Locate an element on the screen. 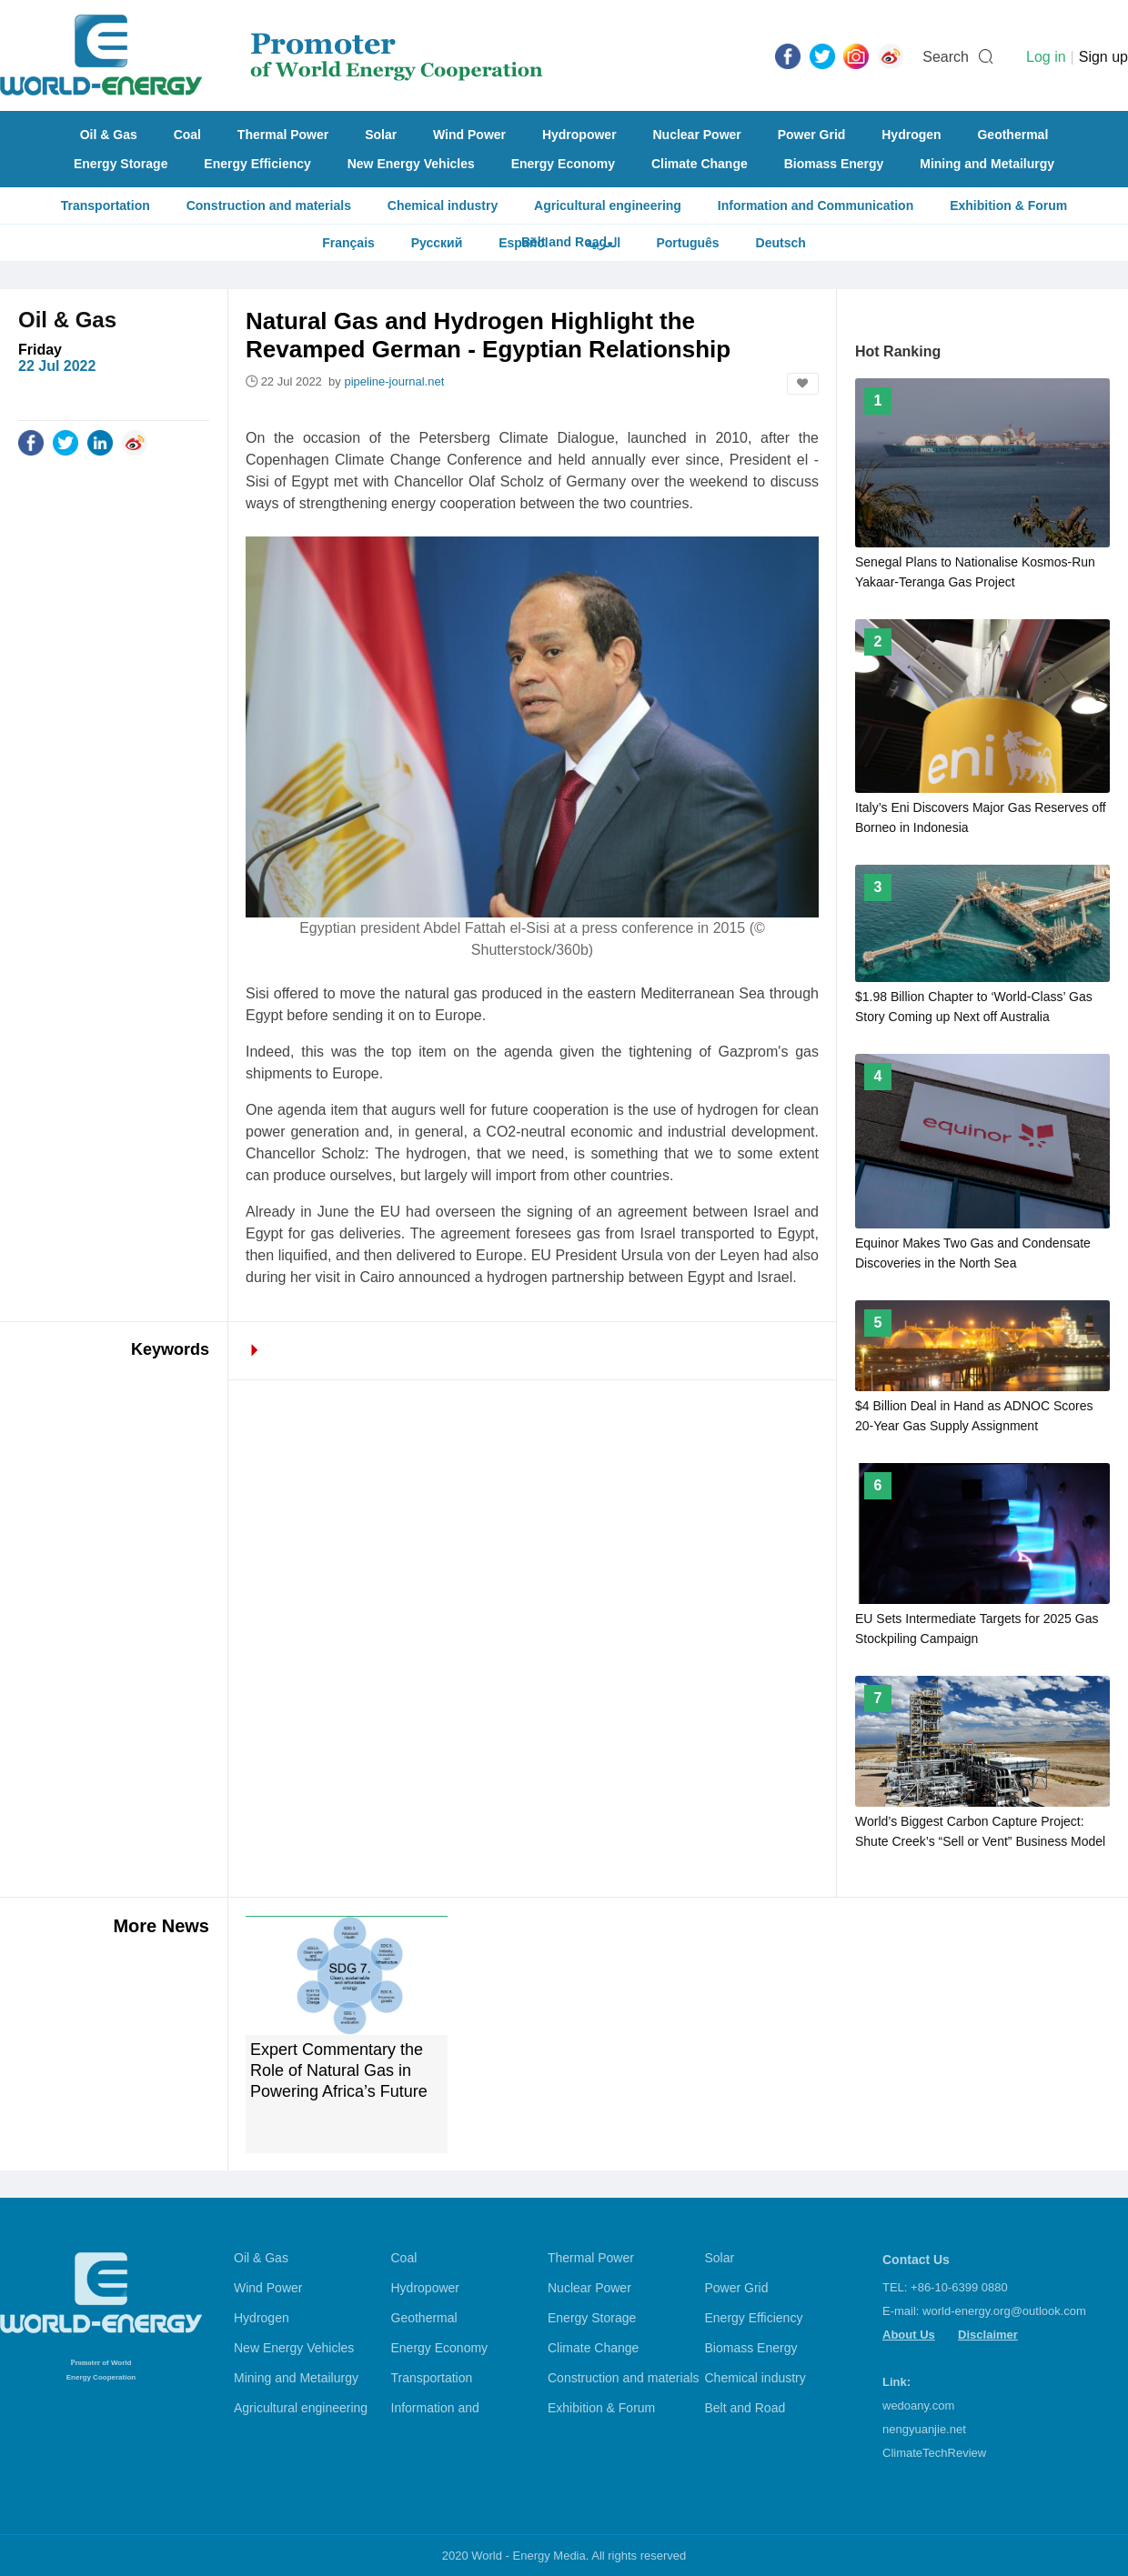 The width and height of the screenshot is (1128, 2576). Thermal Power is located at coordinates (282, 134).